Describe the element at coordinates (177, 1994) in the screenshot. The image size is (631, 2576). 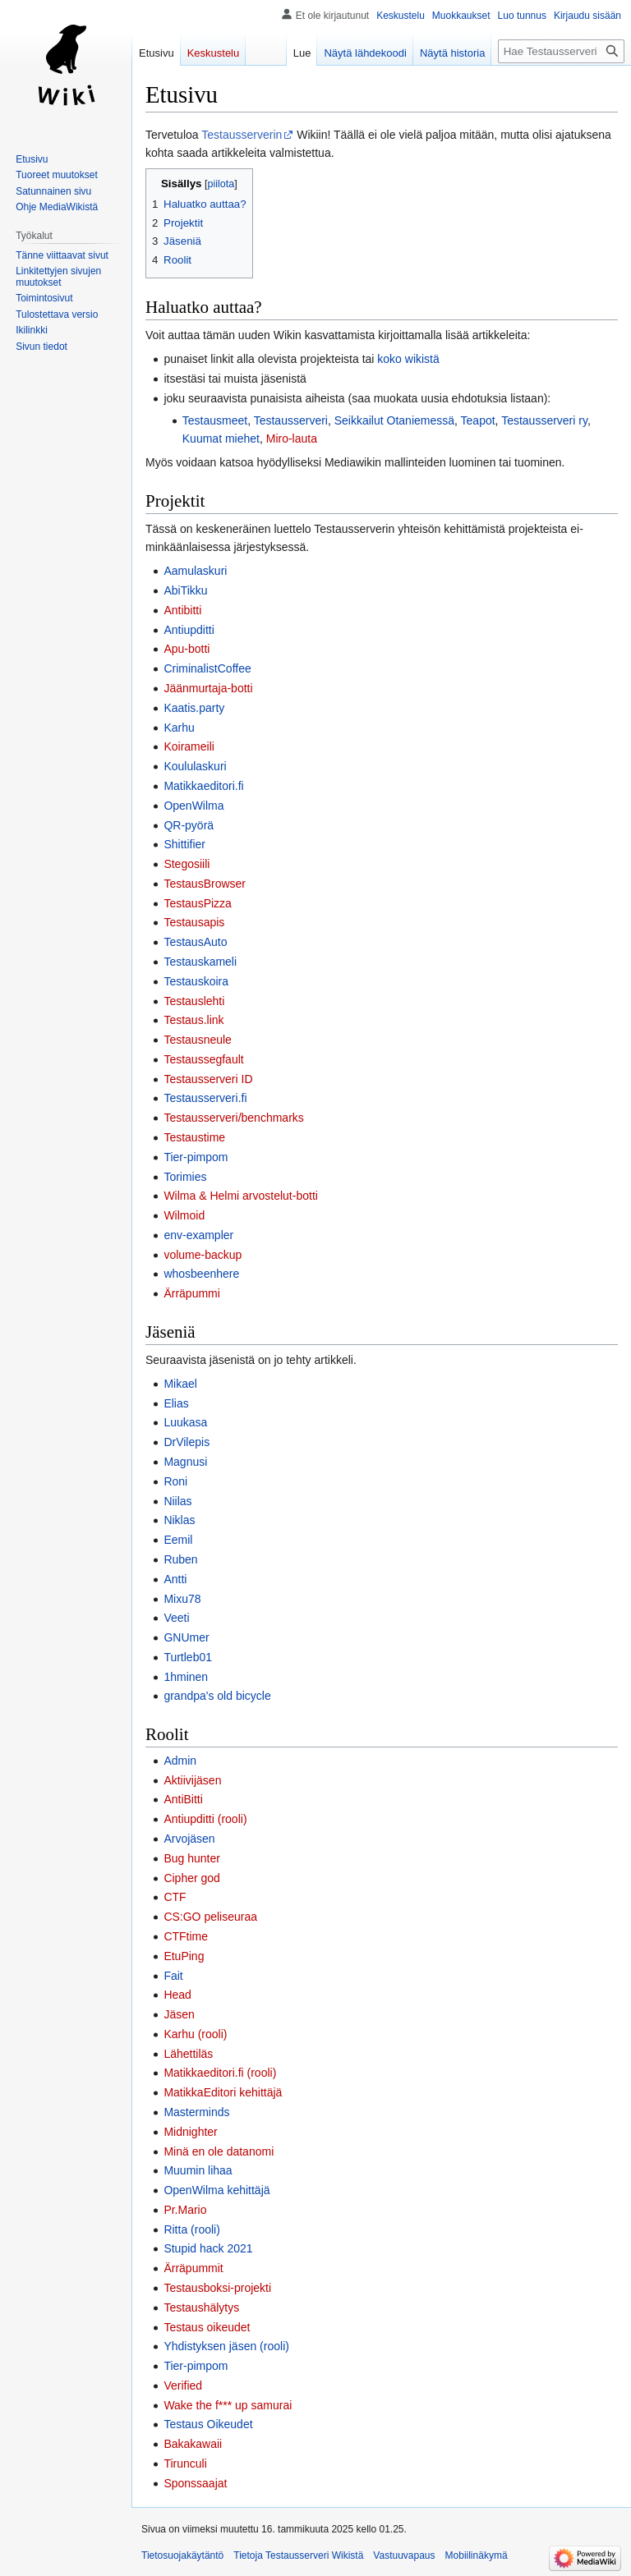
I see `Head` at that location.